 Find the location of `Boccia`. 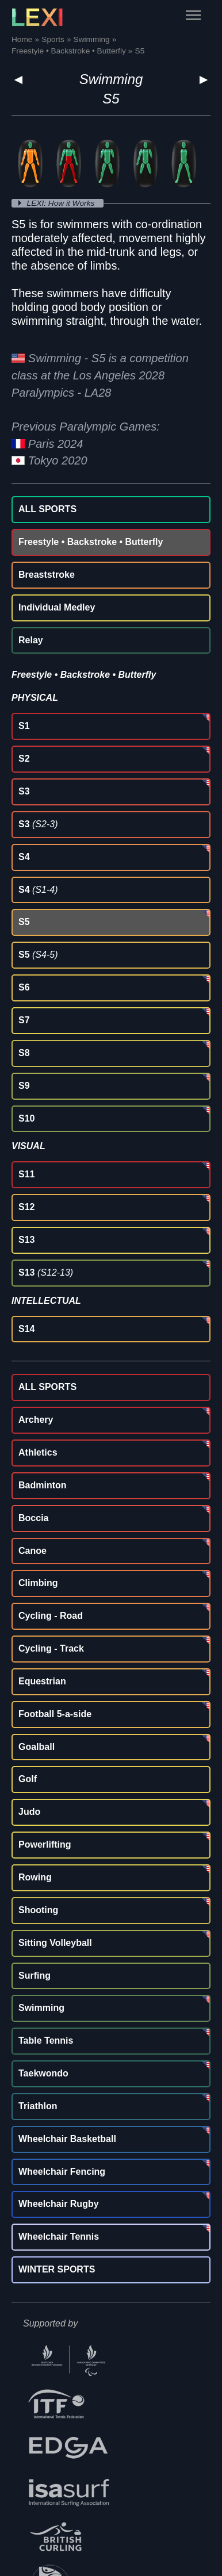

Boccia is located at coordinates (33, 1518).